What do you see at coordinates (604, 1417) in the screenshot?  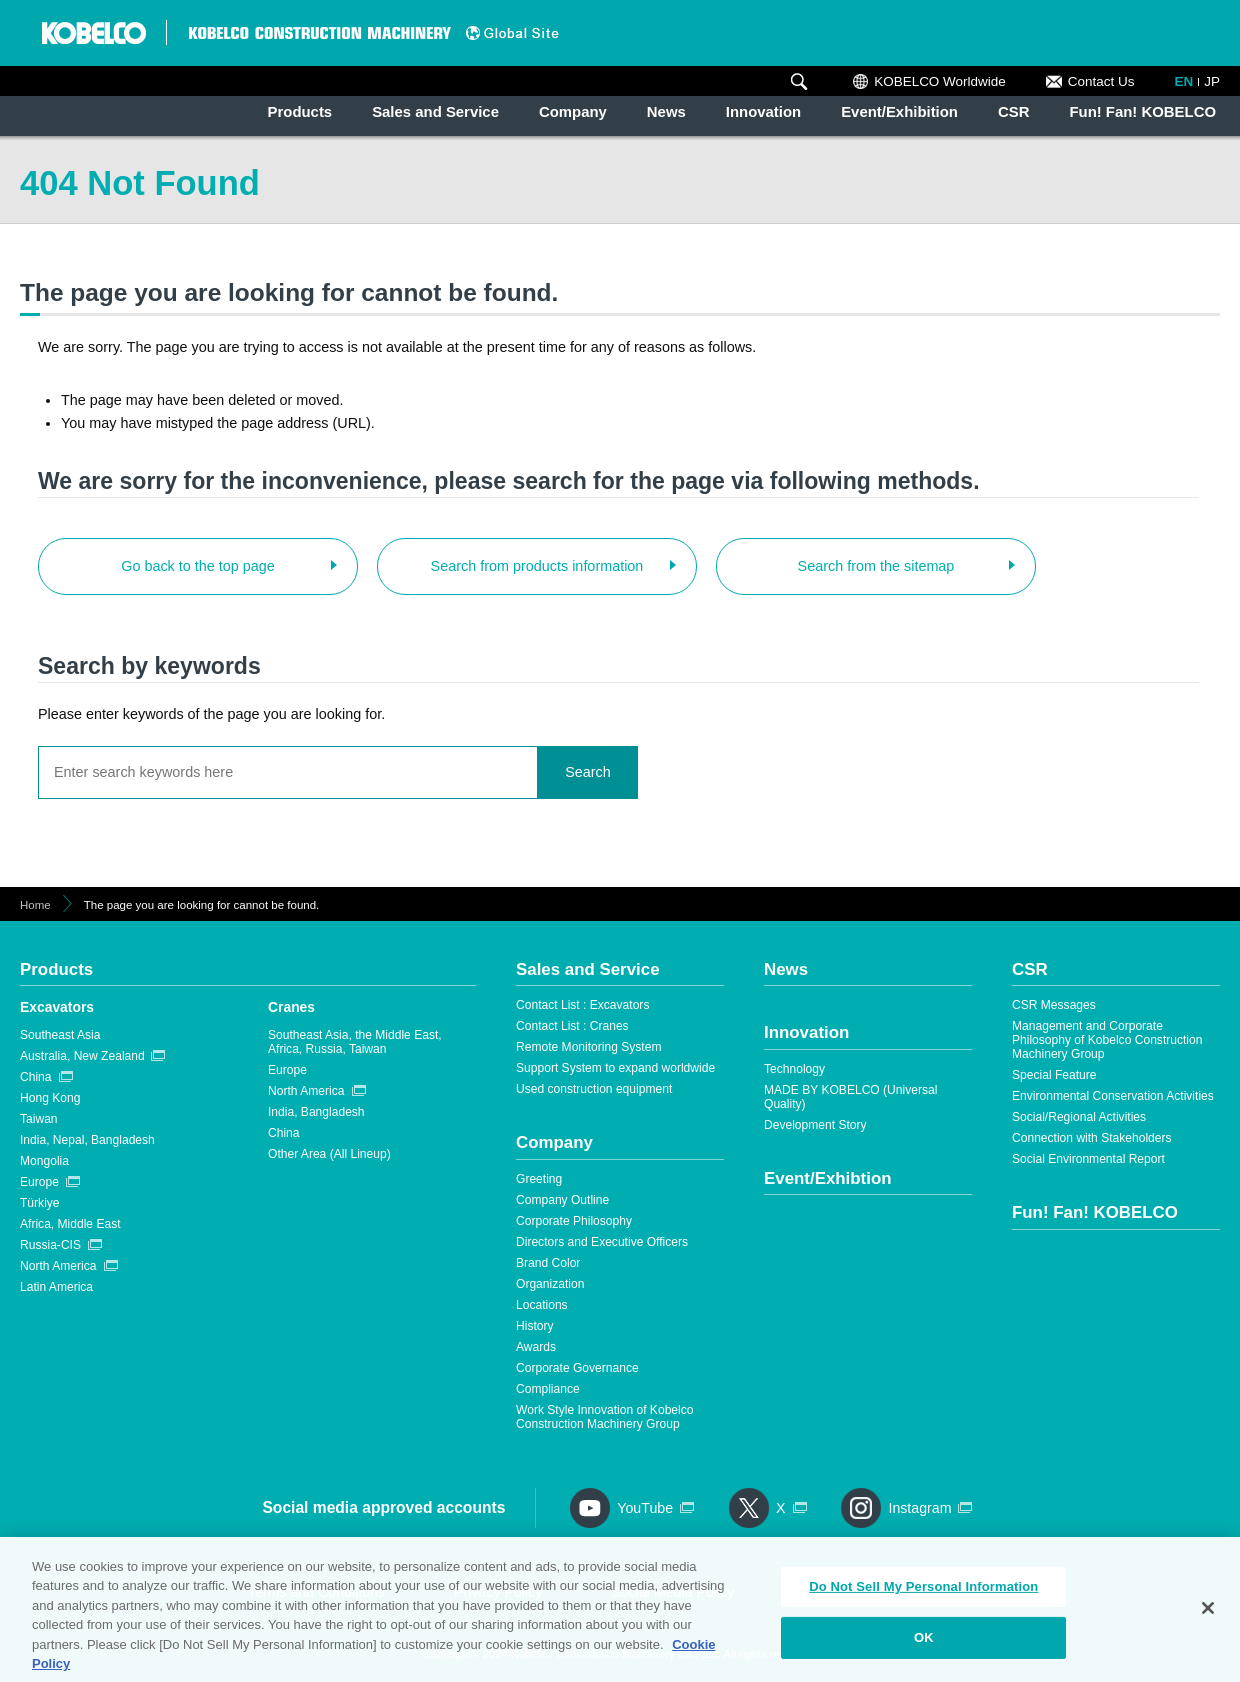 I see `Work Style Innovation of Kobelco Construction Machinery Group` at bounding box center [604, 1417].